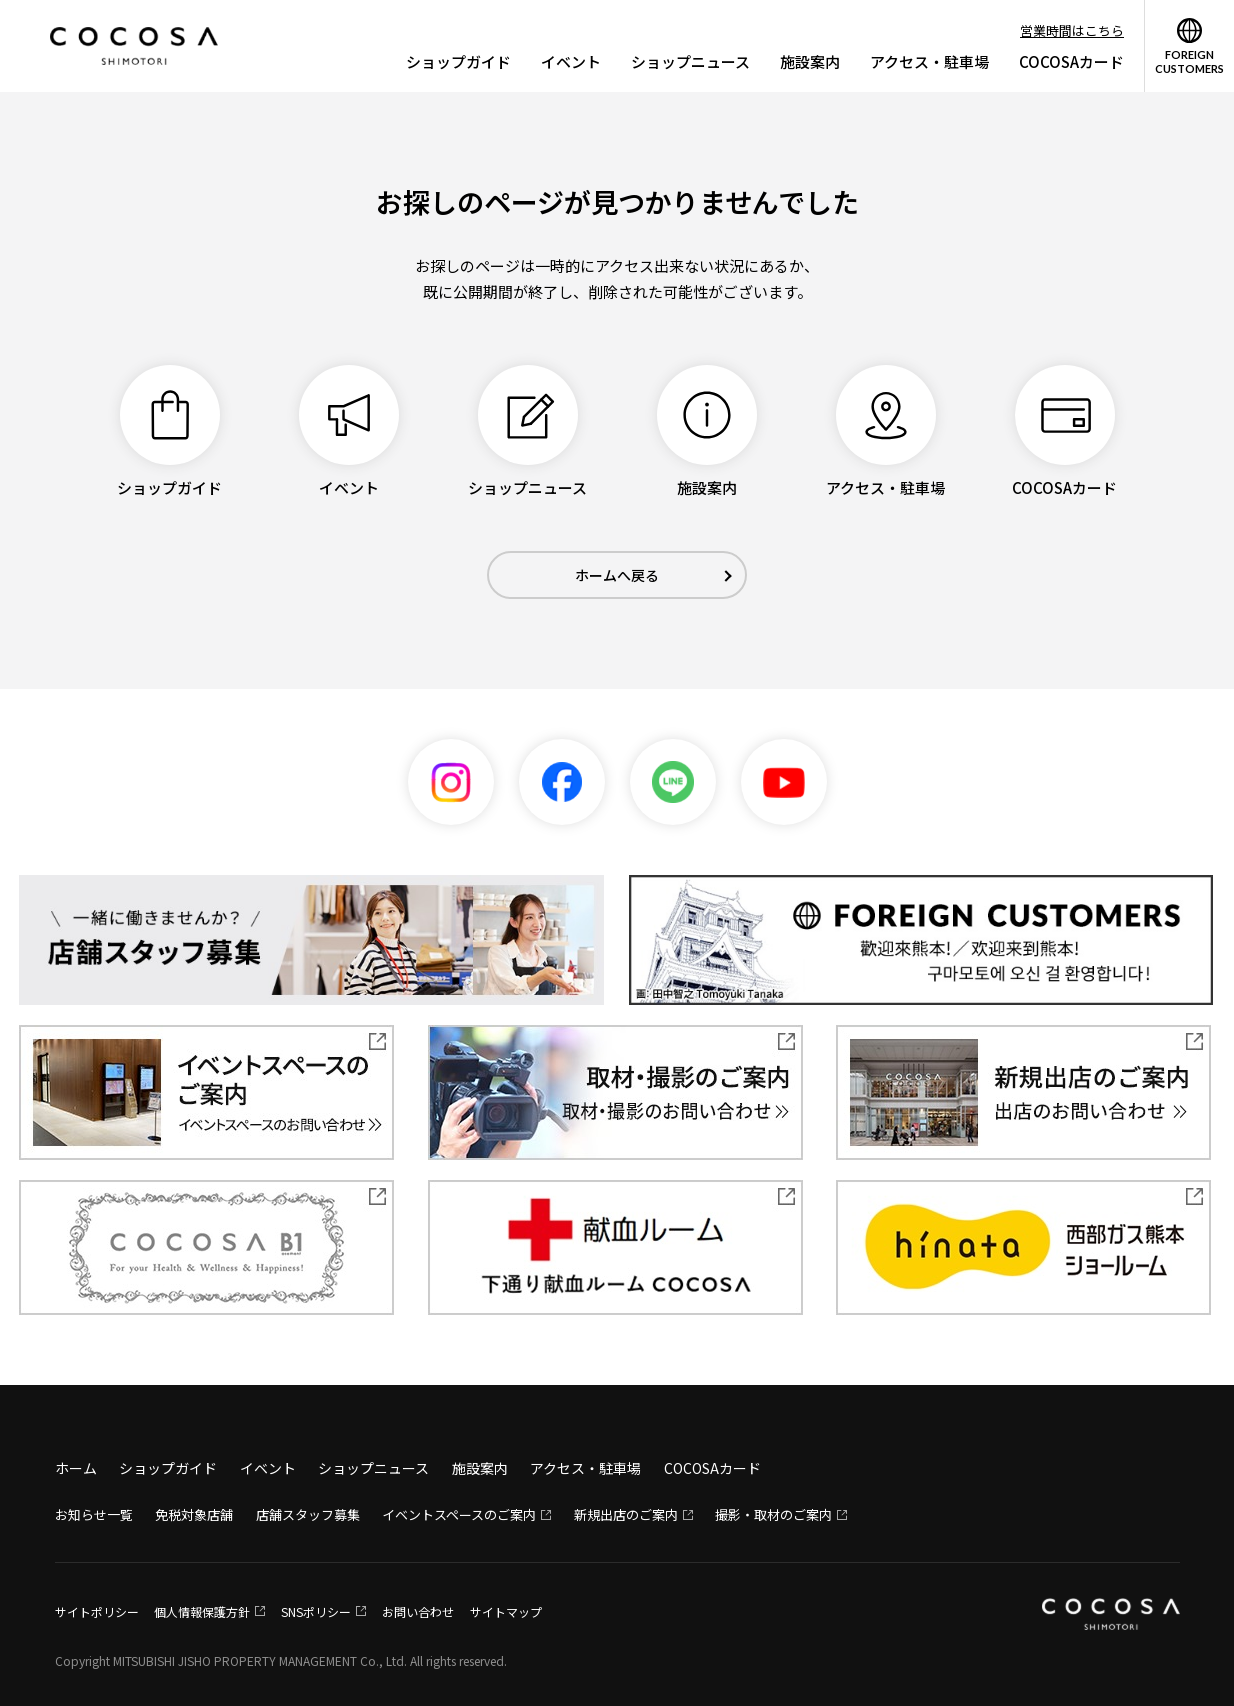  I want to click on COCOSAカード, so click(1071, 61).